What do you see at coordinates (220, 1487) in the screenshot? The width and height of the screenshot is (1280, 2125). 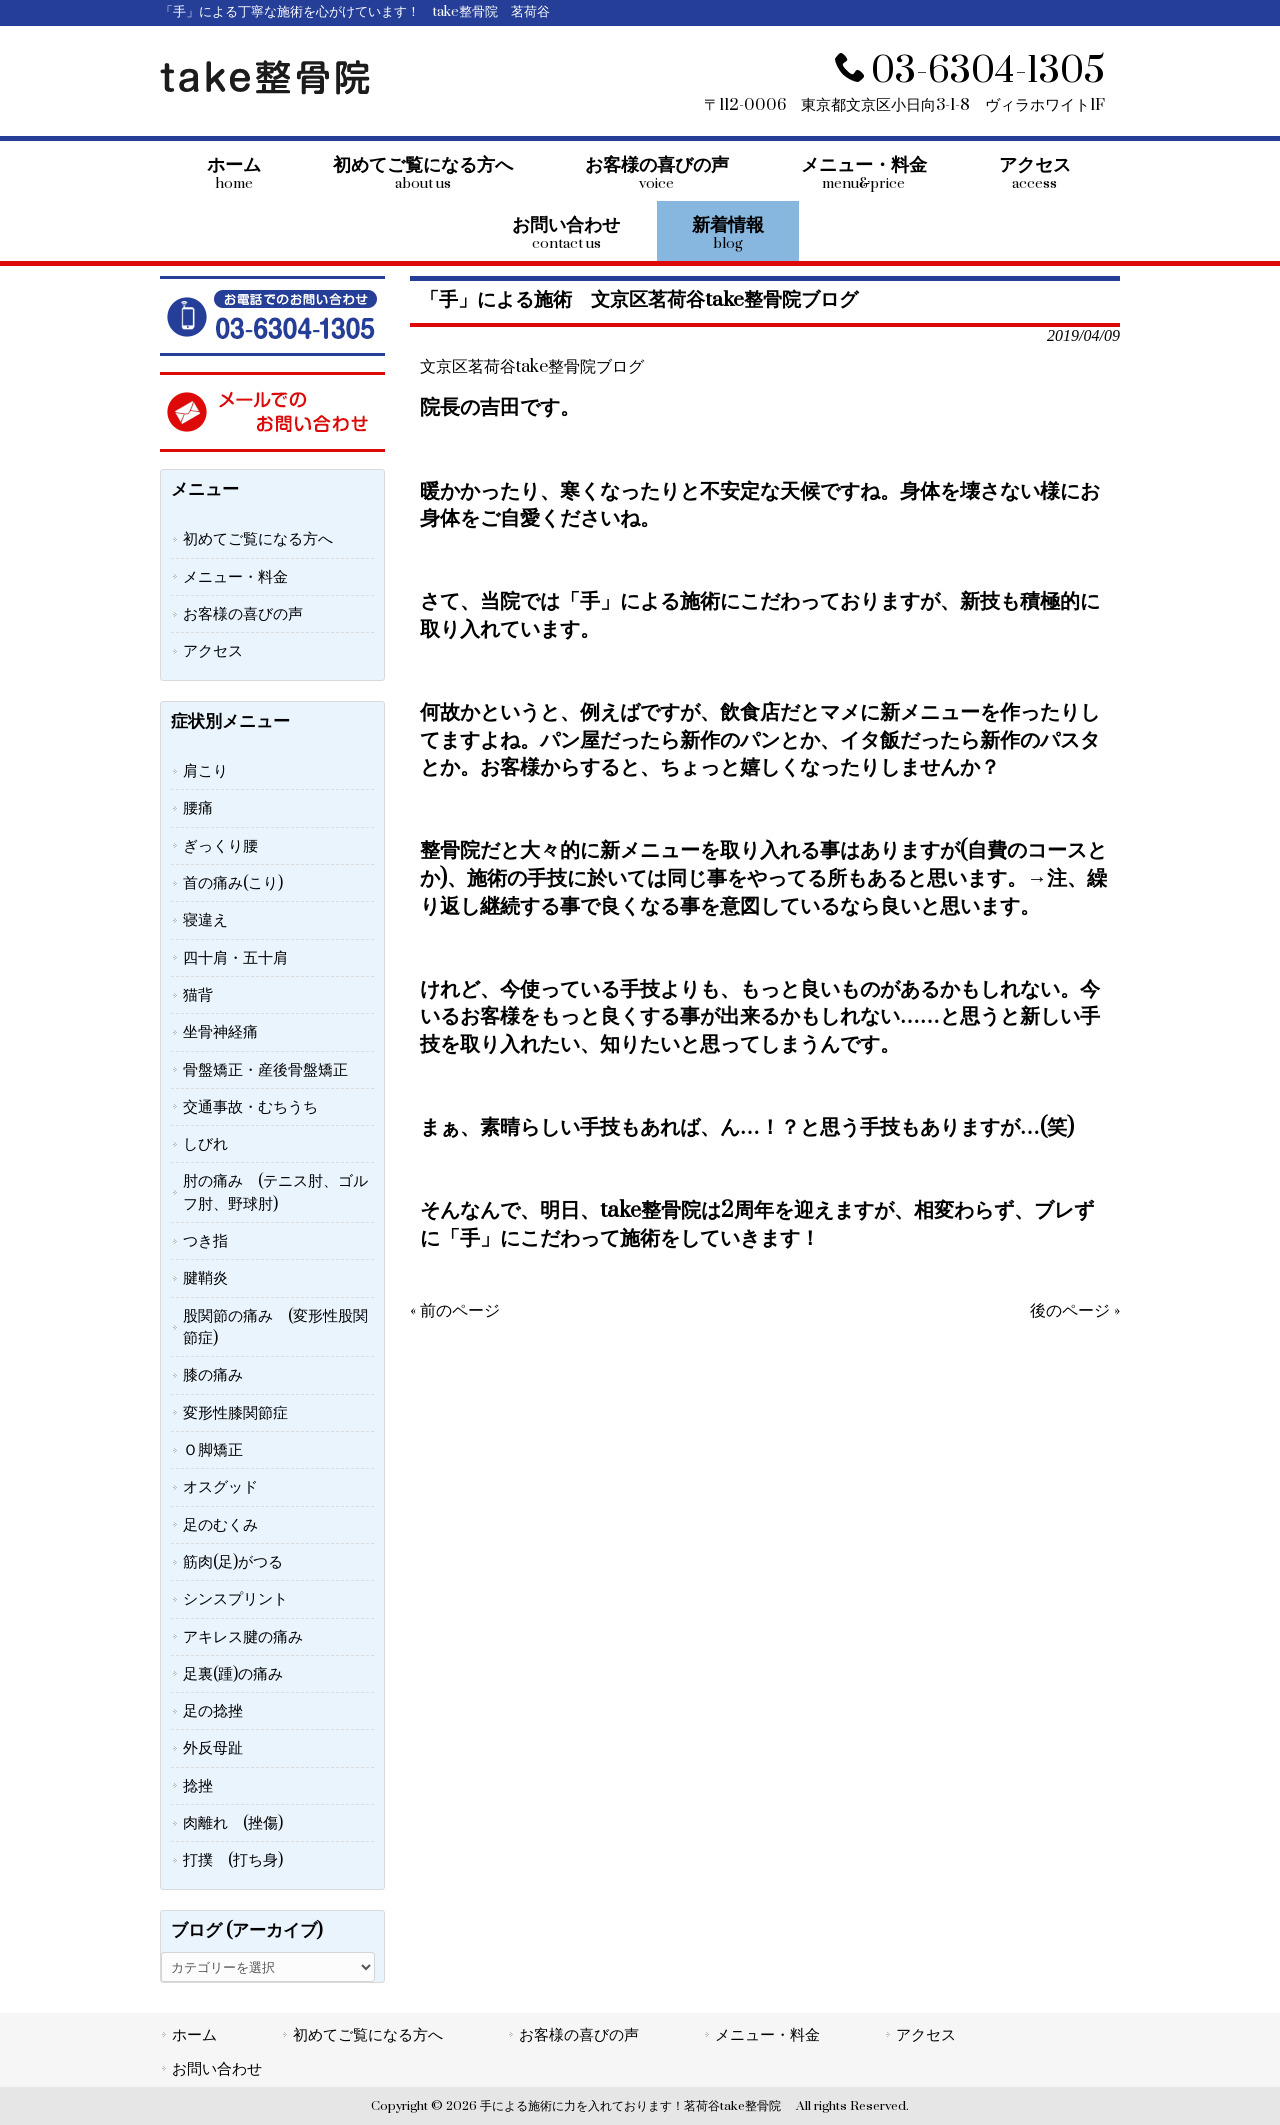 I see `オスグッド` at bounding box center [220, 1487].